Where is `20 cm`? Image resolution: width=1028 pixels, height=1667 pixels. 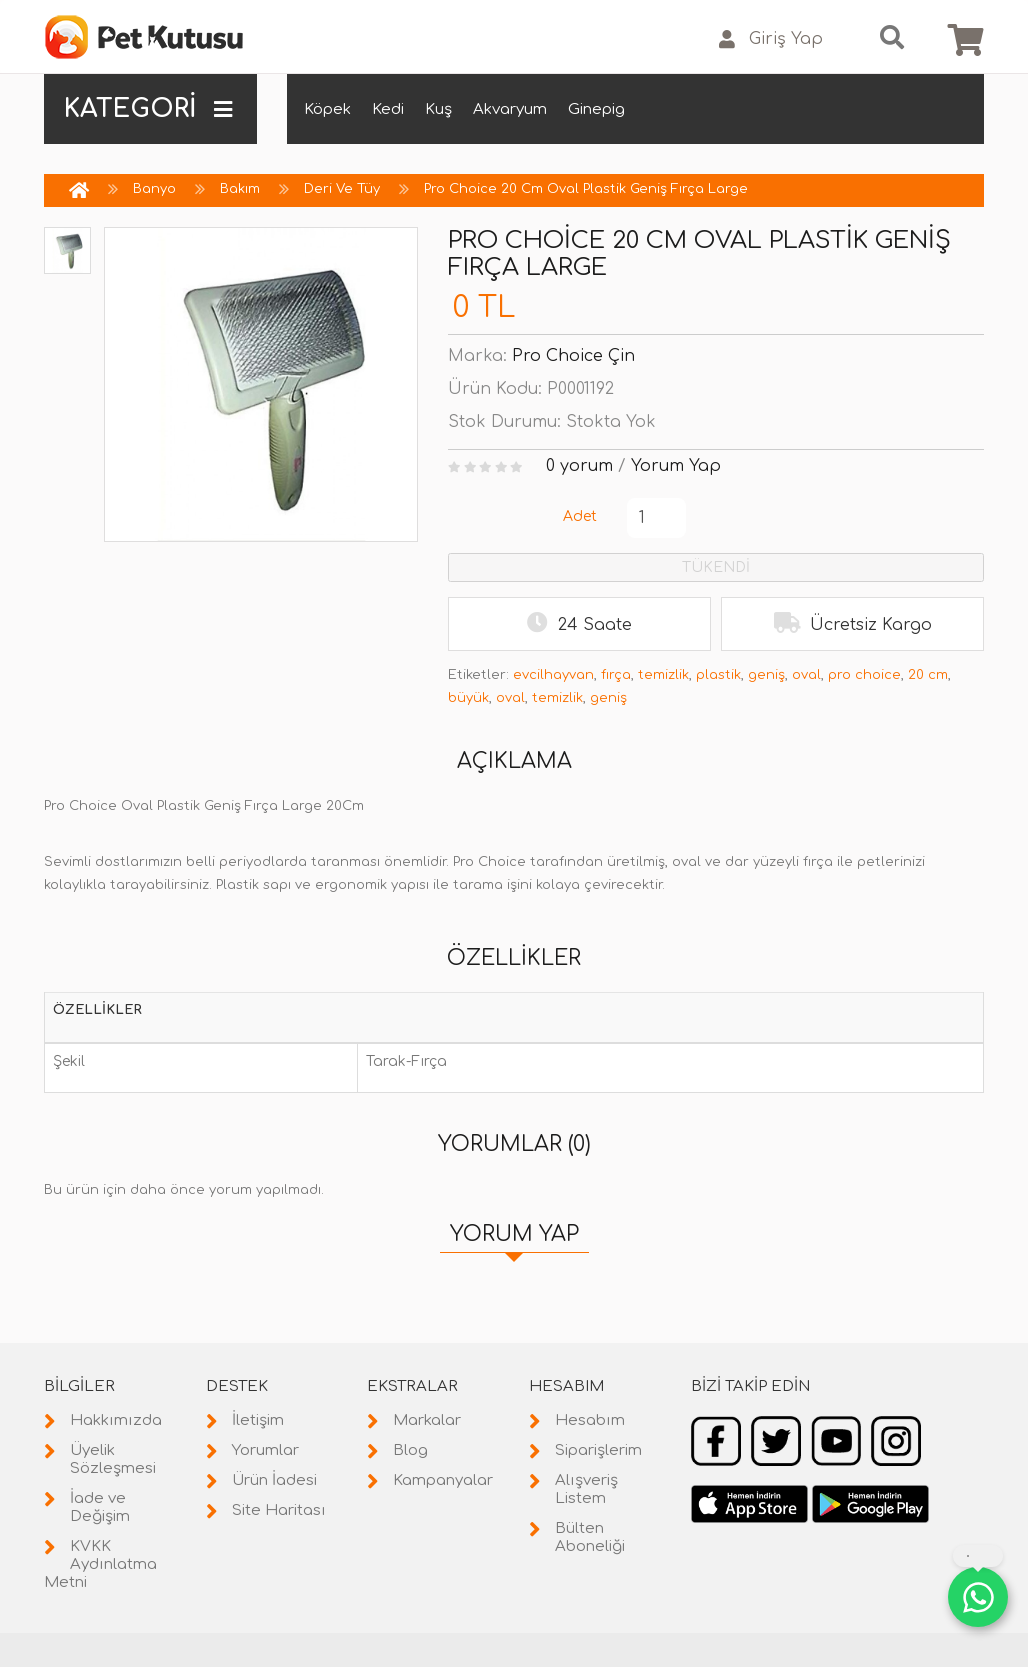 20 cm is located at coordinates (928, 675).